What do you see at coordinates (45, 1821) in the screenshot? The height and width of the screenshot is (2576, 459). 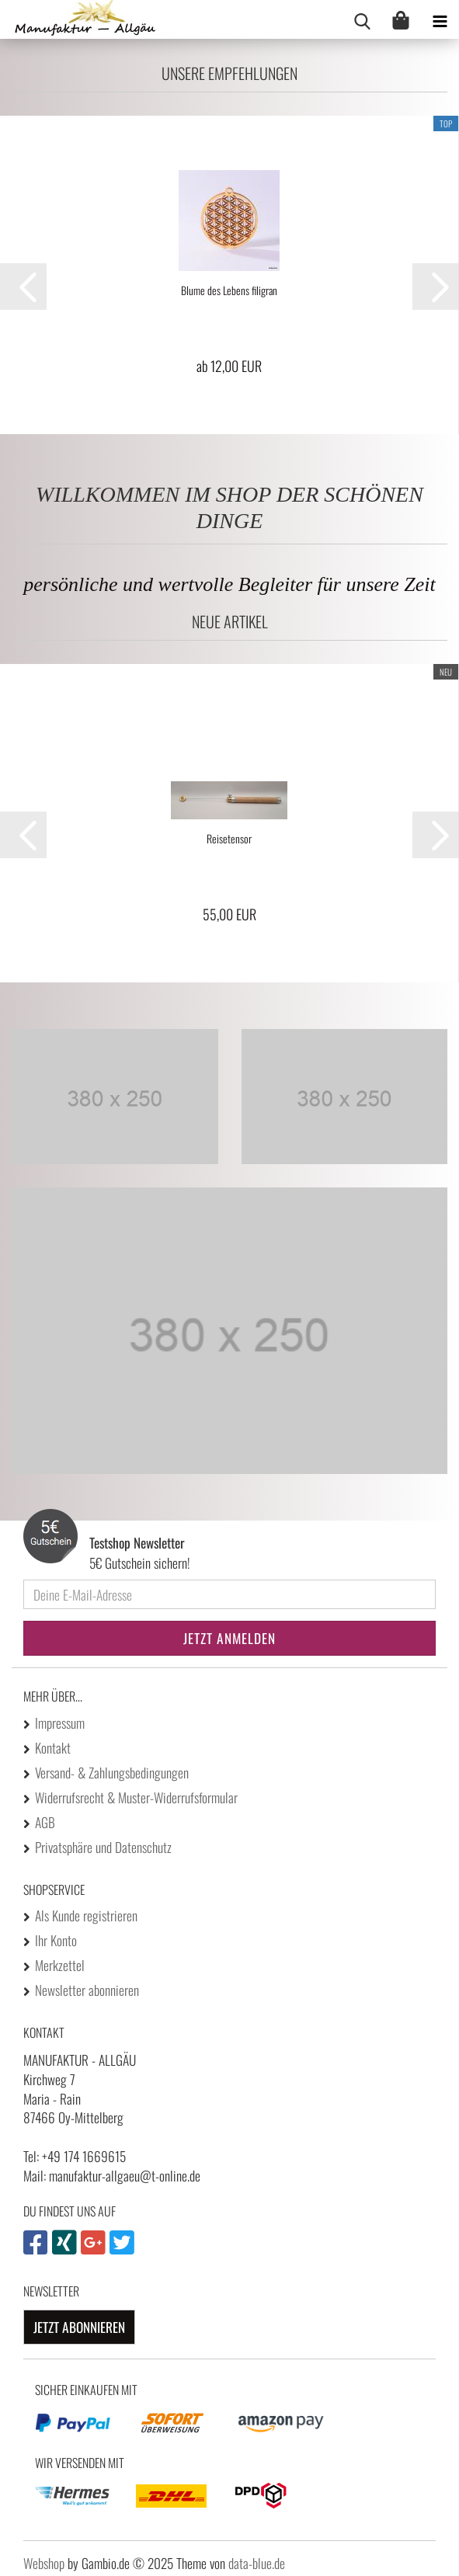 I see `AGB` at bounding box center [45, 1821].